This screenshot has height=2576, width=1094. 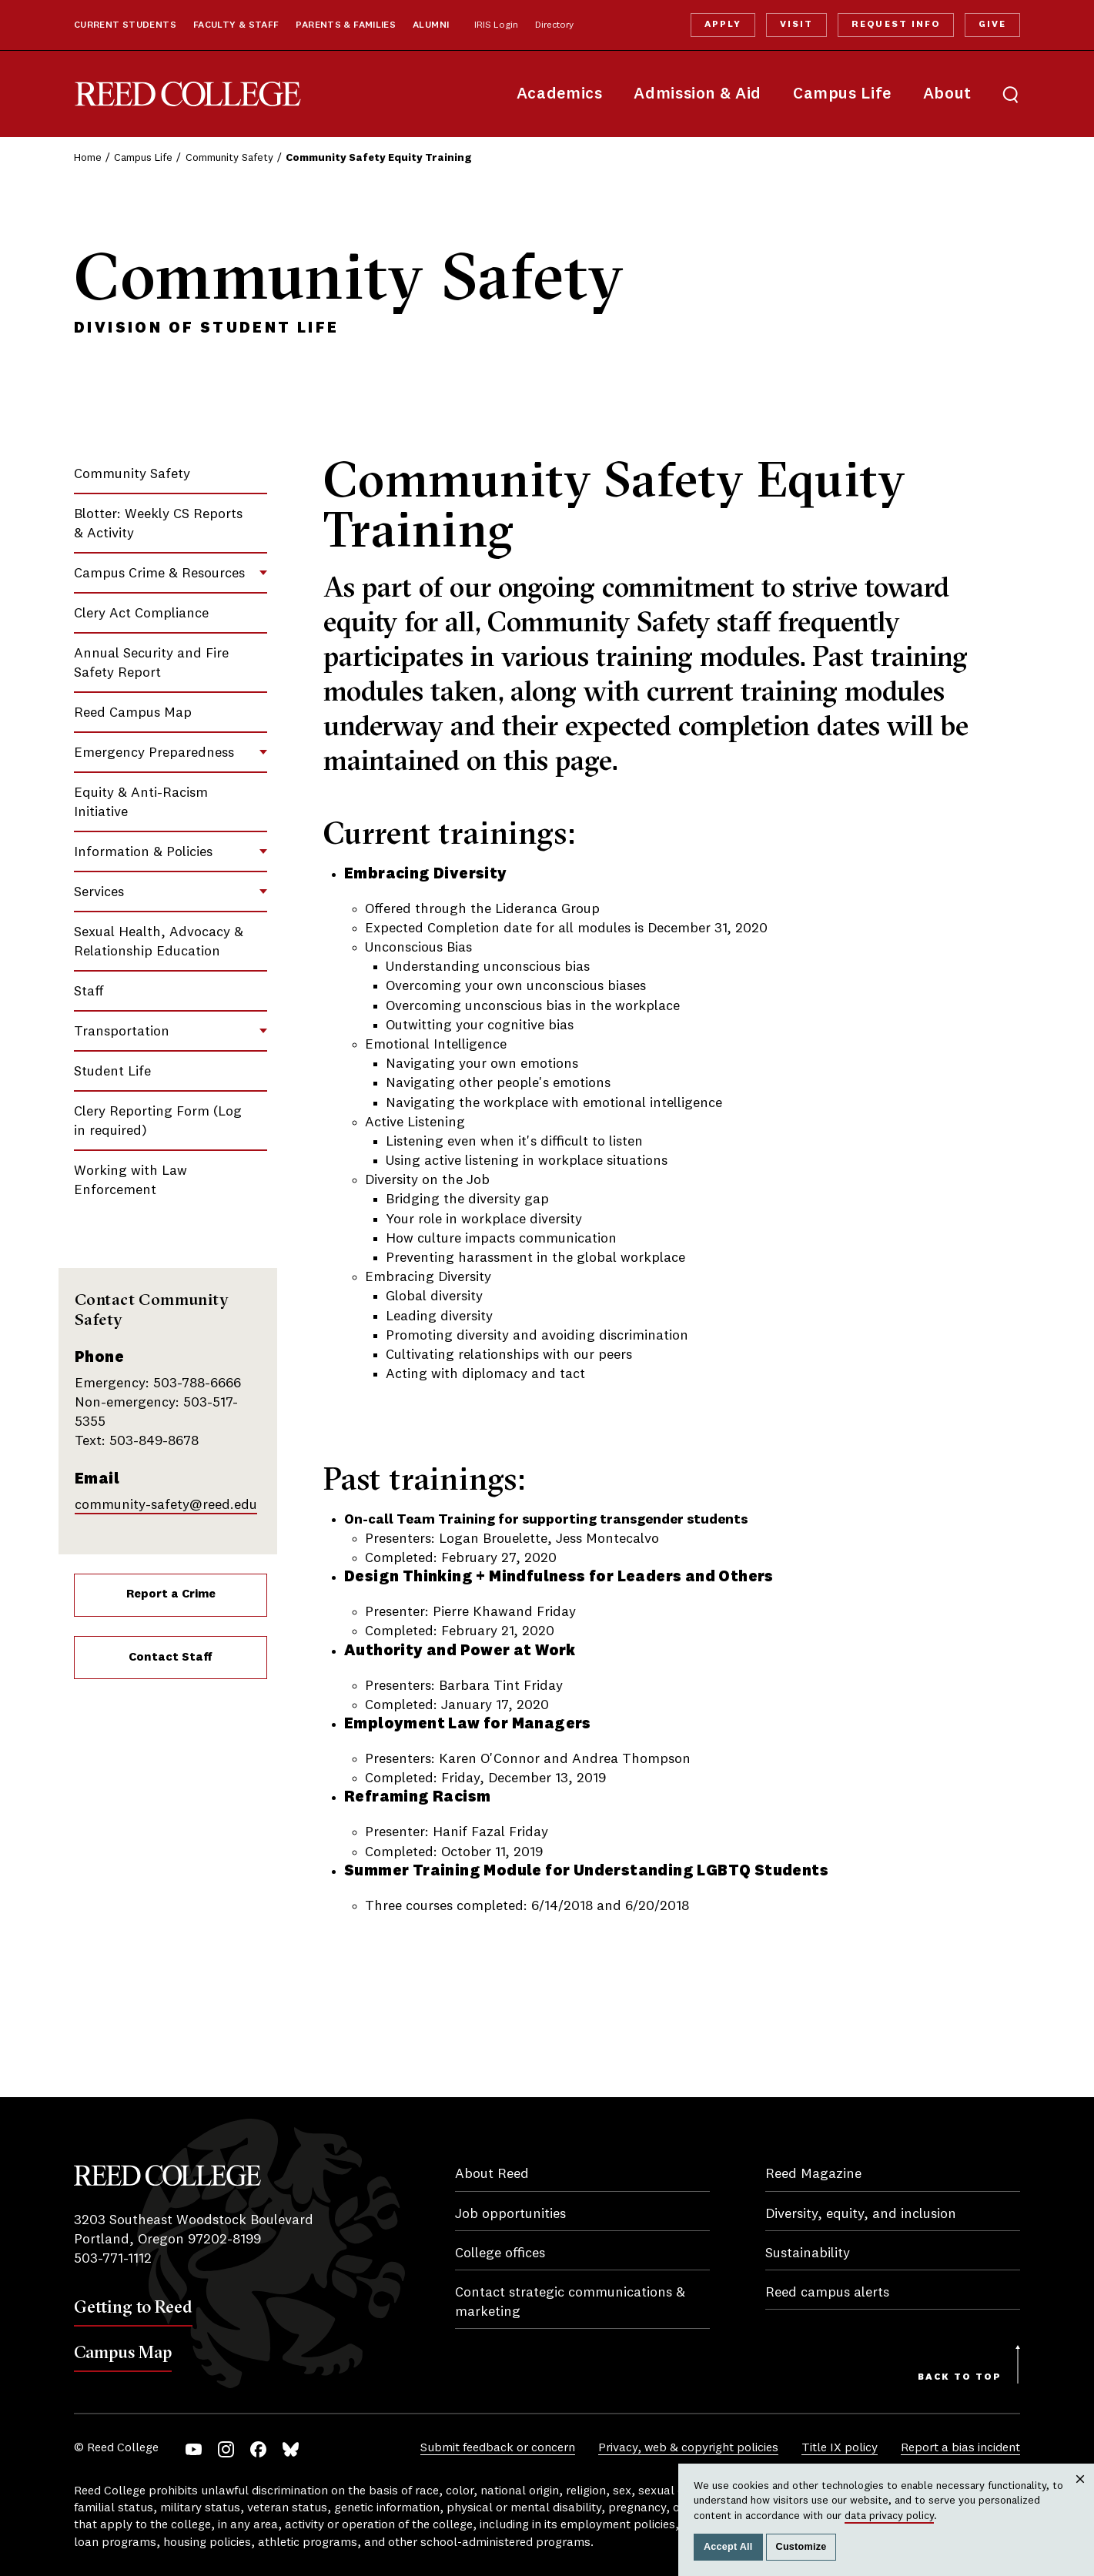 What do you see at coordinates (346, 25) in the screenshot?
I see `Parents & Families` at bounding box center [346, 25].